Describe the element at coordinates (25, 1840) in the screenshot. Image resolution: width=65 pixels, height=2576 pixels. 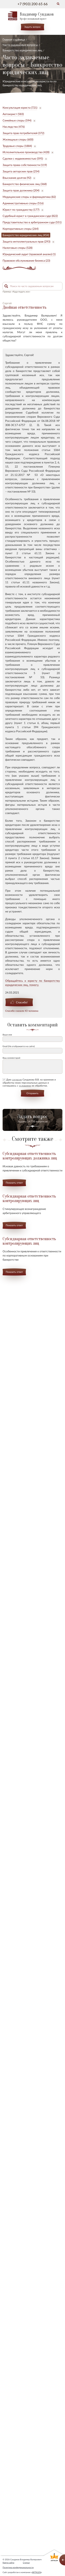
I see `Переговоры с работодателем` at that location.